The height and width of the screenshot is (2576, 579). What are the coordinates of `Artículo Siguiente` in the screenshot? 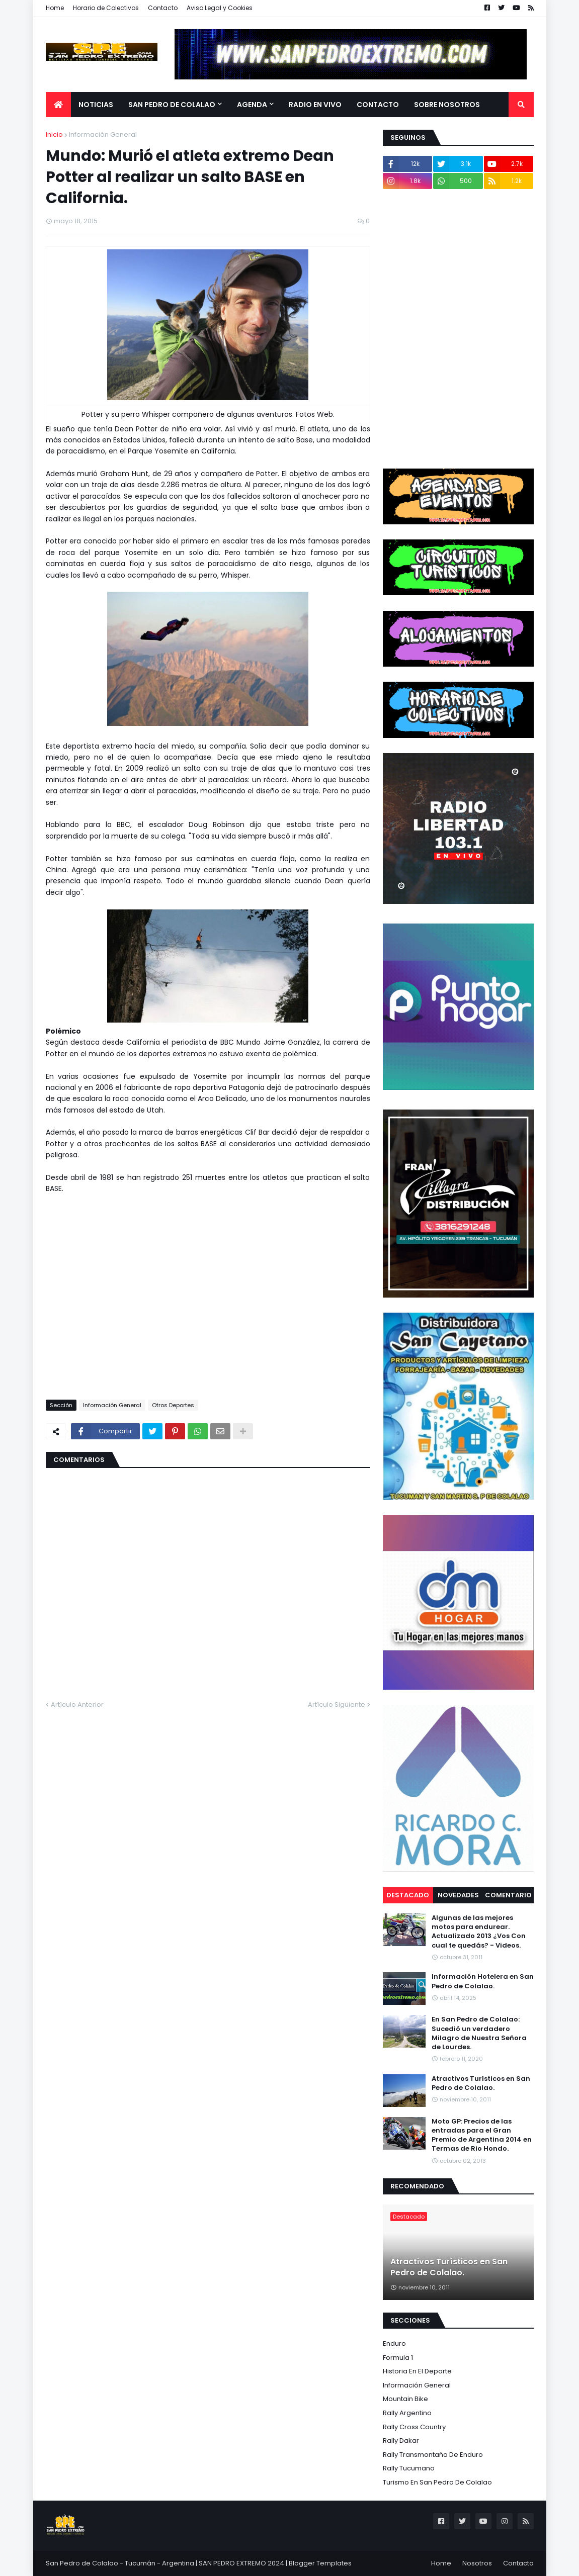 It's located at (336, 1704).